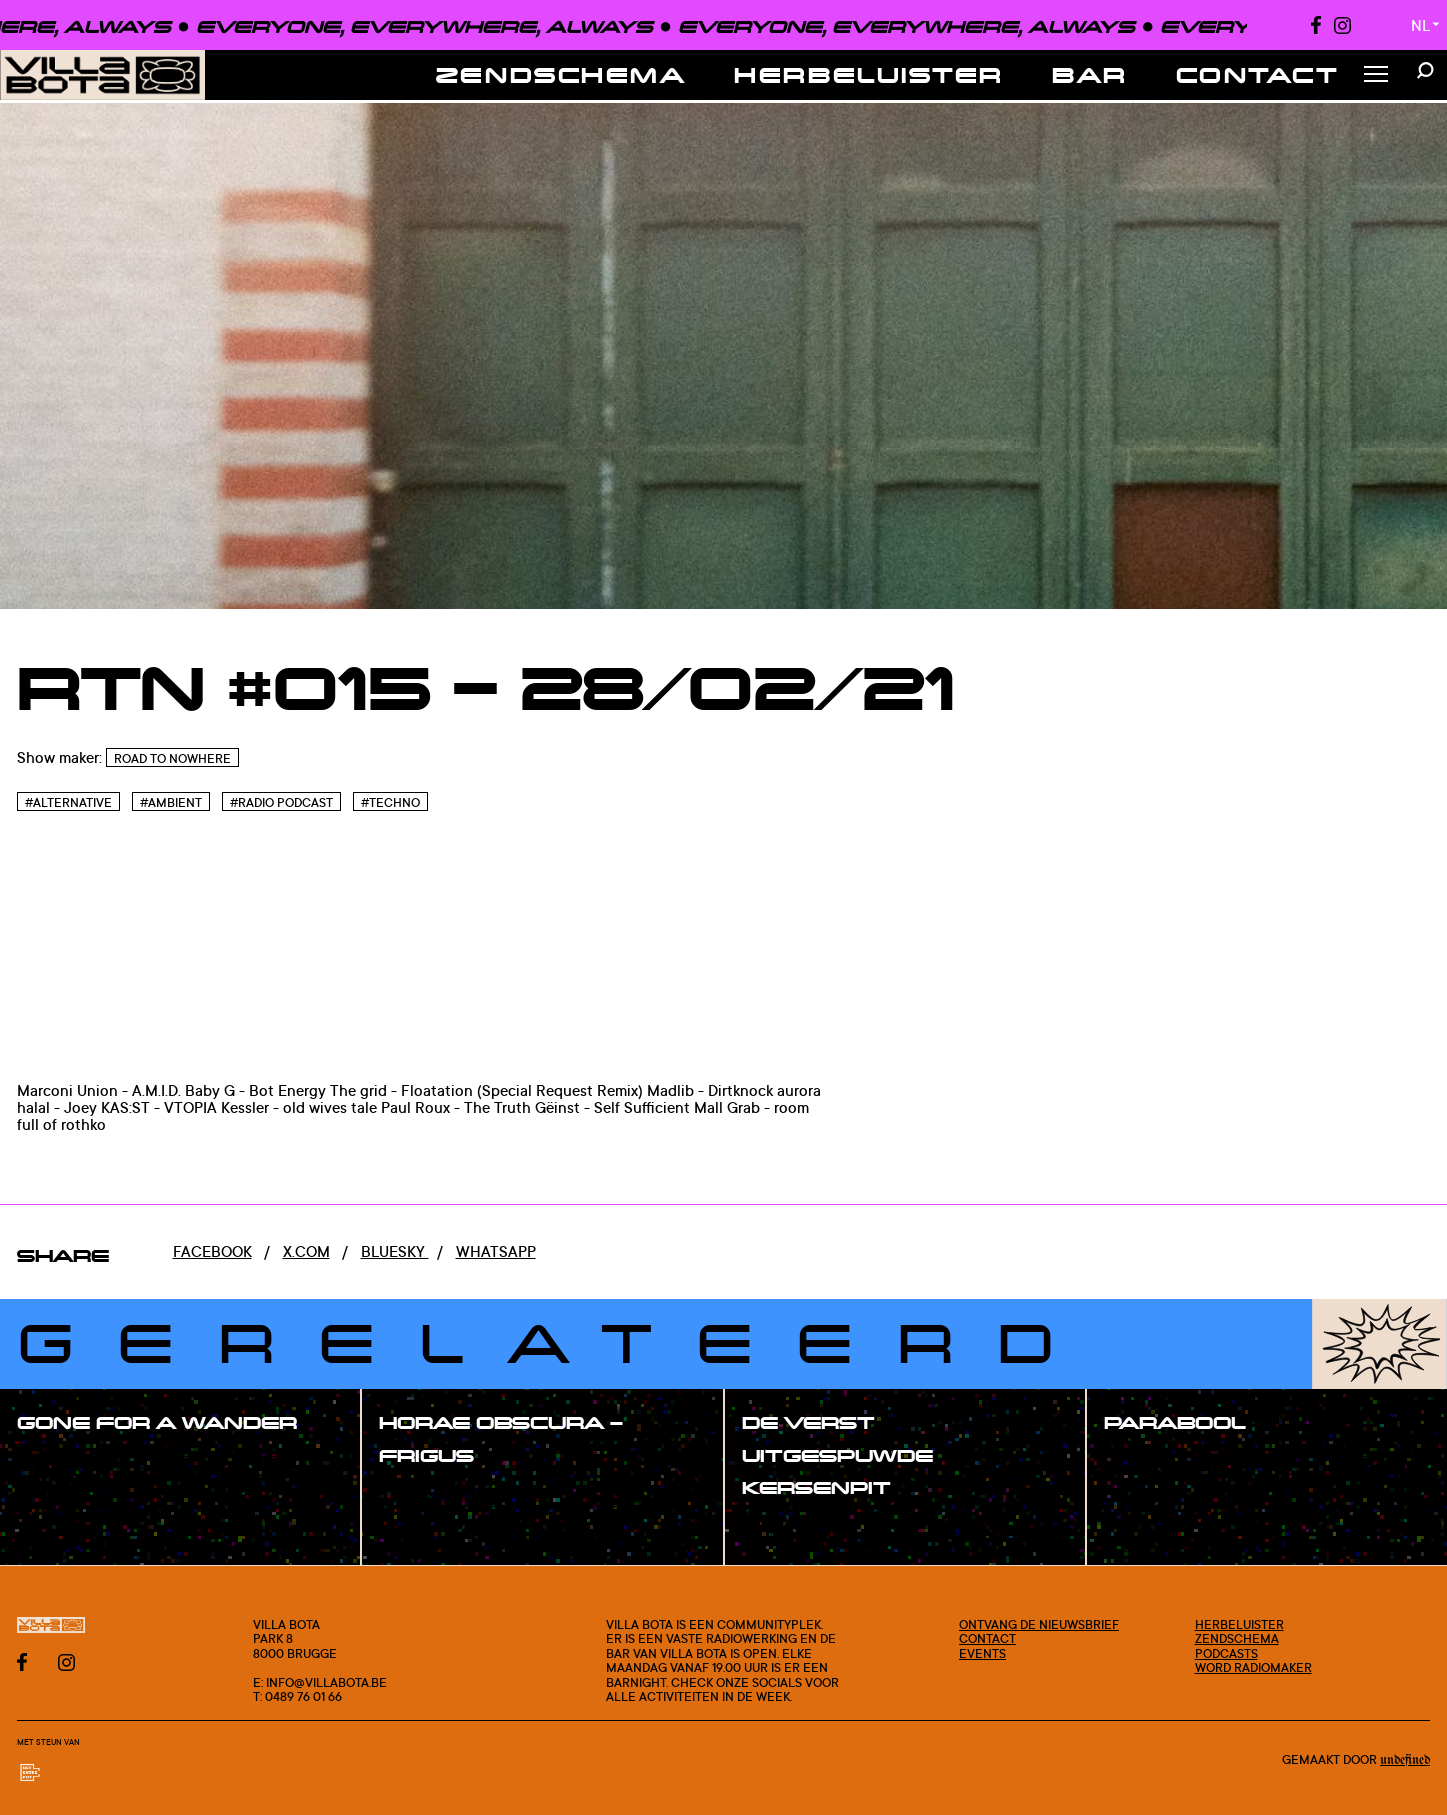 This screenshot has width=1447, height=1815. Describe the element at coordinates (496, 1251) in the screenshot. I see `Whatsapp` at that location.